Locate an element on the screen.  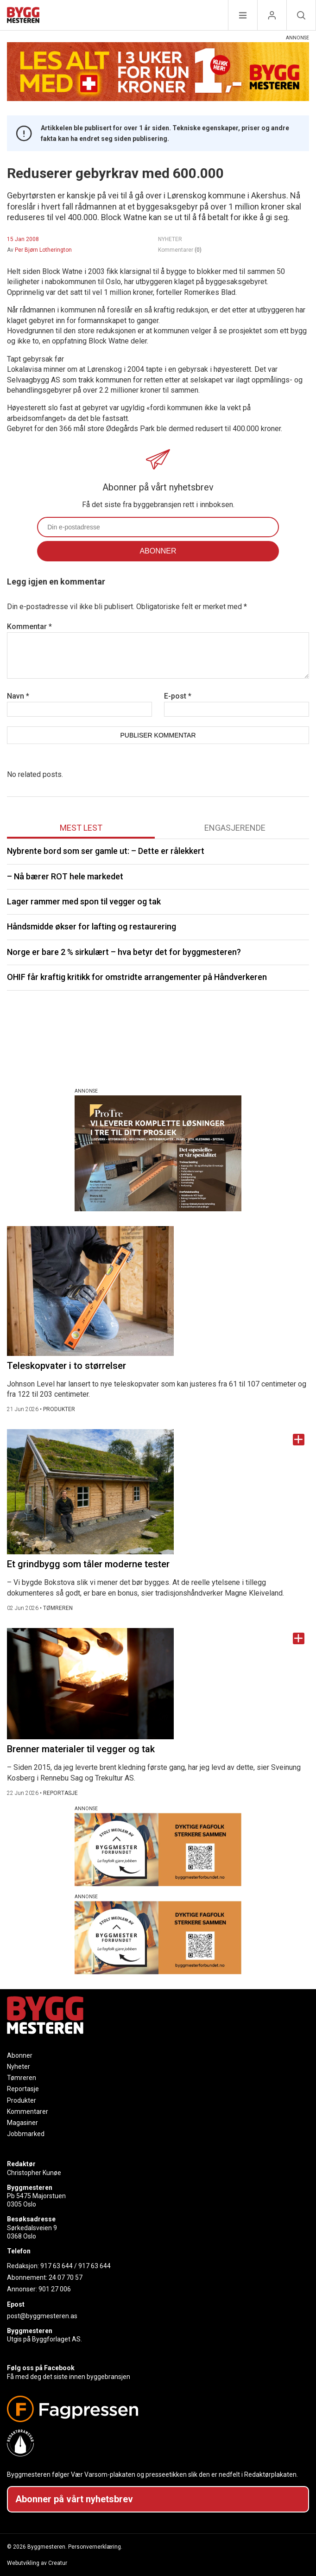
Webutvikling av Creatur is located at coordinates (37, 2563).